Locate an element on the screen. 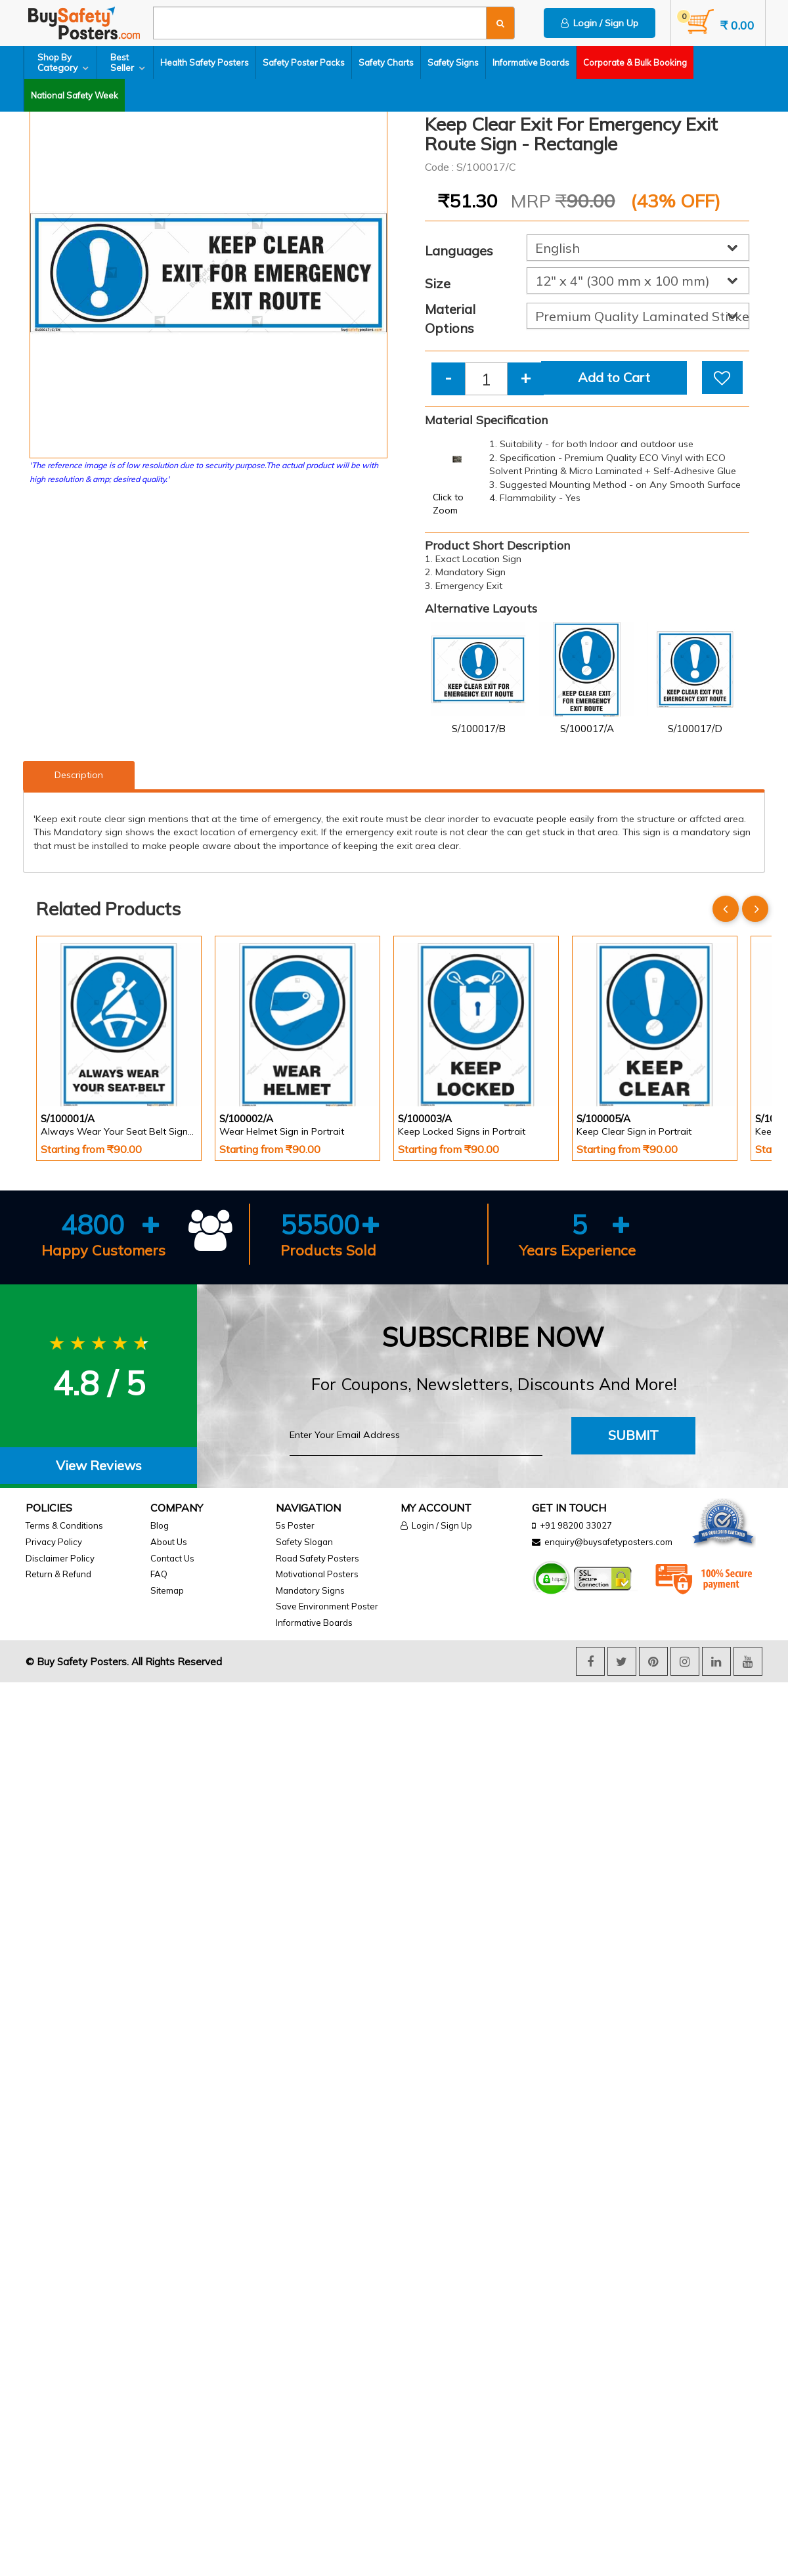 The image size is (788, 2576). Login / Sign Up is located at coordinates (599, 23).